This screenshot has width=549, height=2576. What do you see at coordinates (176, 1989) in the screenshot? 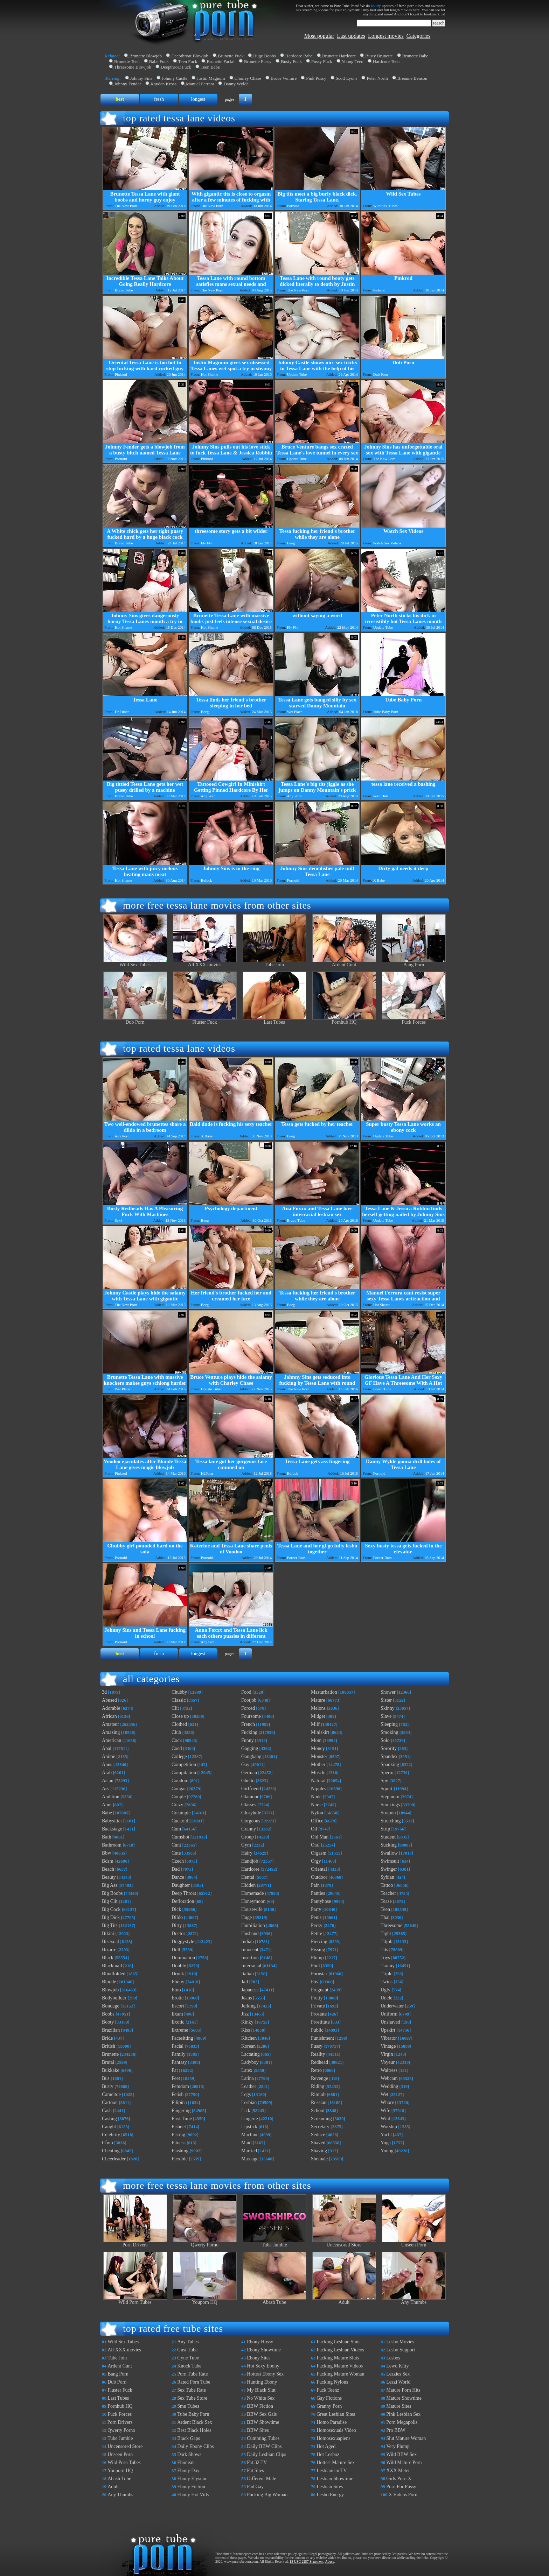
I see `Emo` at bounding box center [176, 1989].